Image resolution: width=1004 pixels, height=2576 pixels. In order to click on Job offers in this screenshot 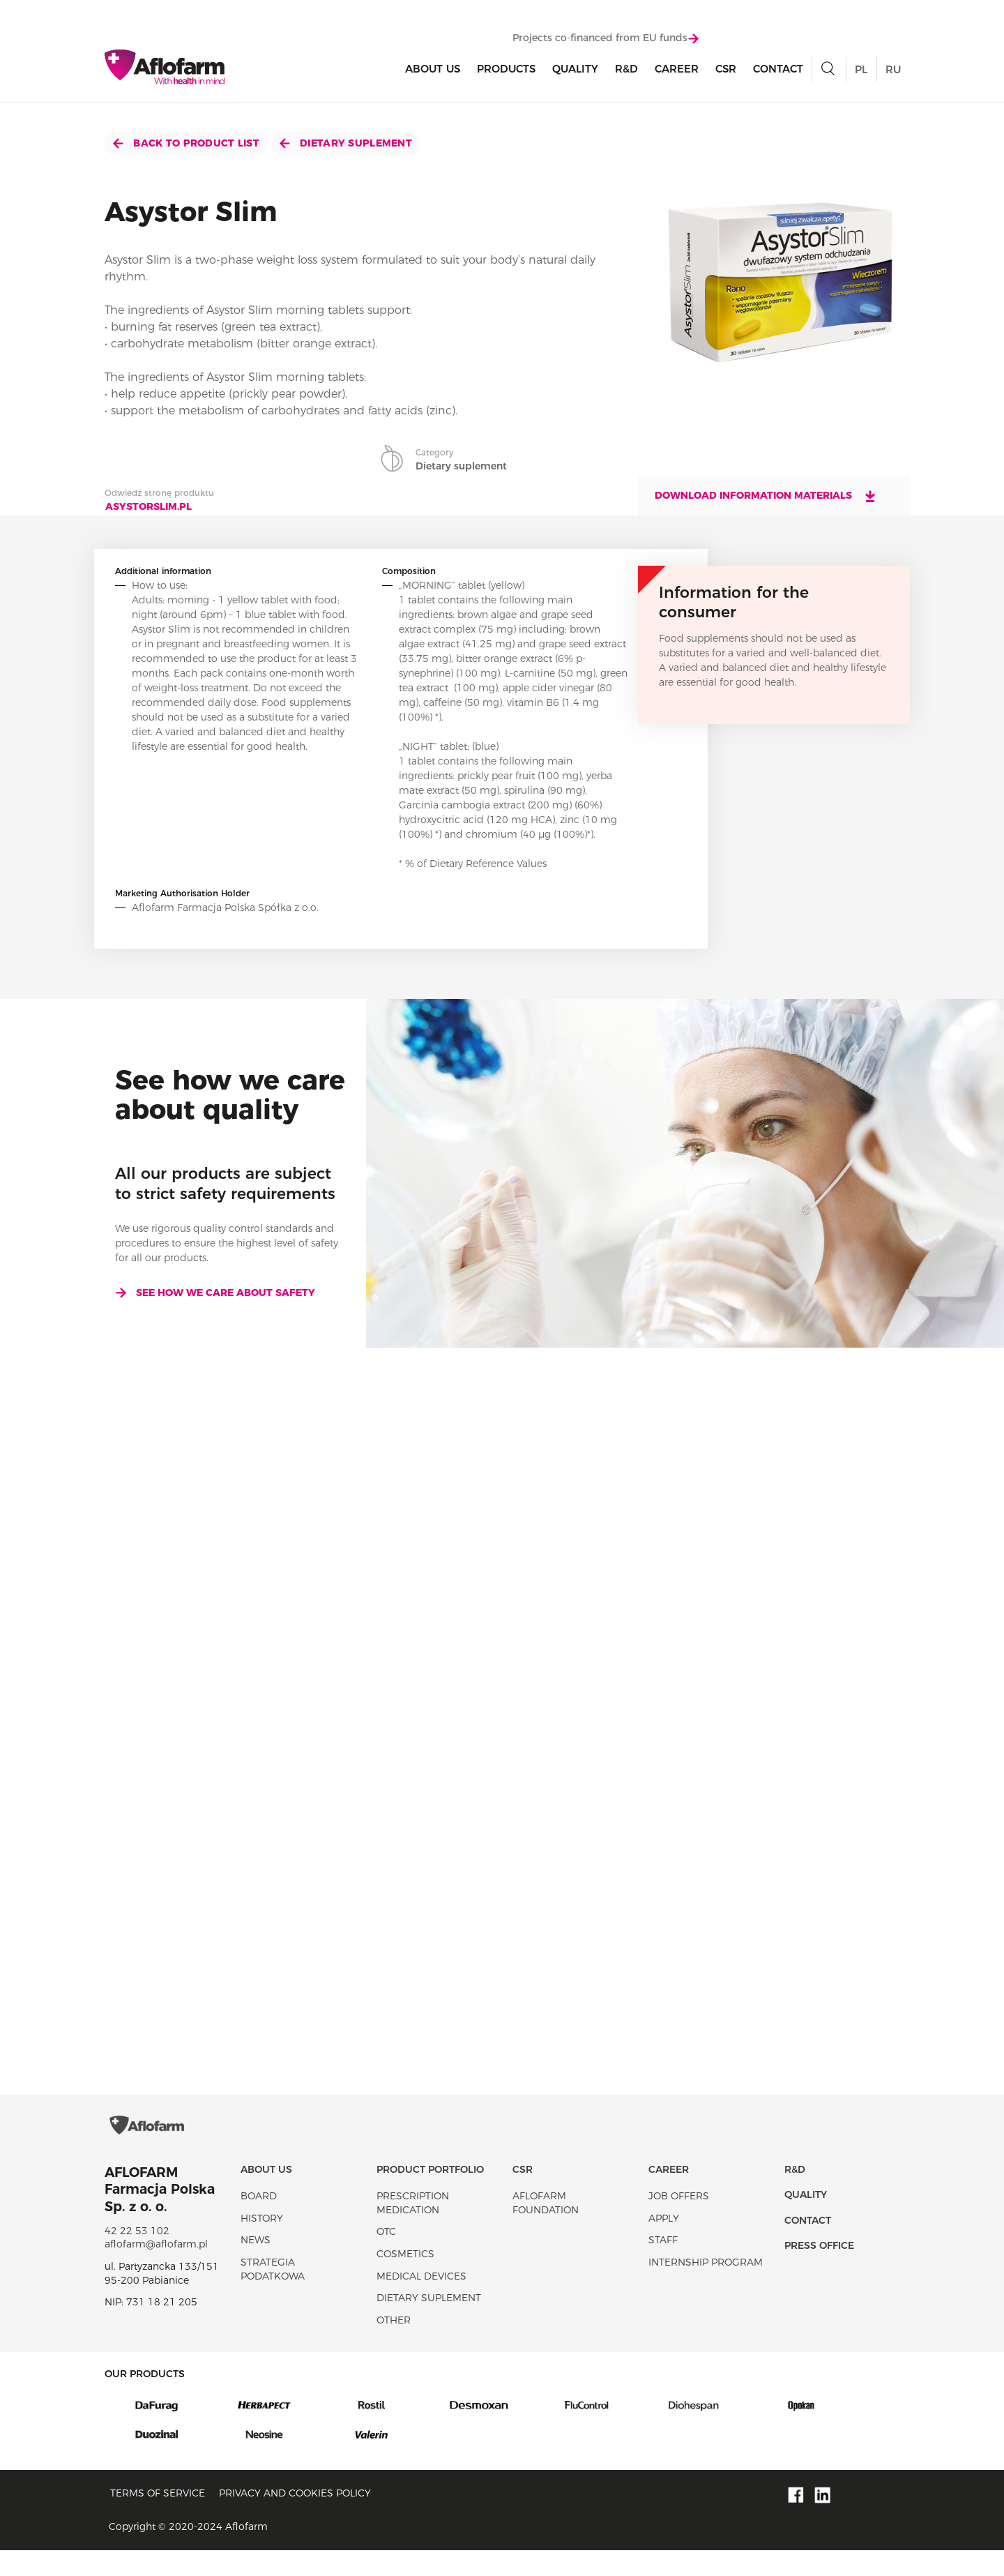, I will do `click(678, 2221)`.